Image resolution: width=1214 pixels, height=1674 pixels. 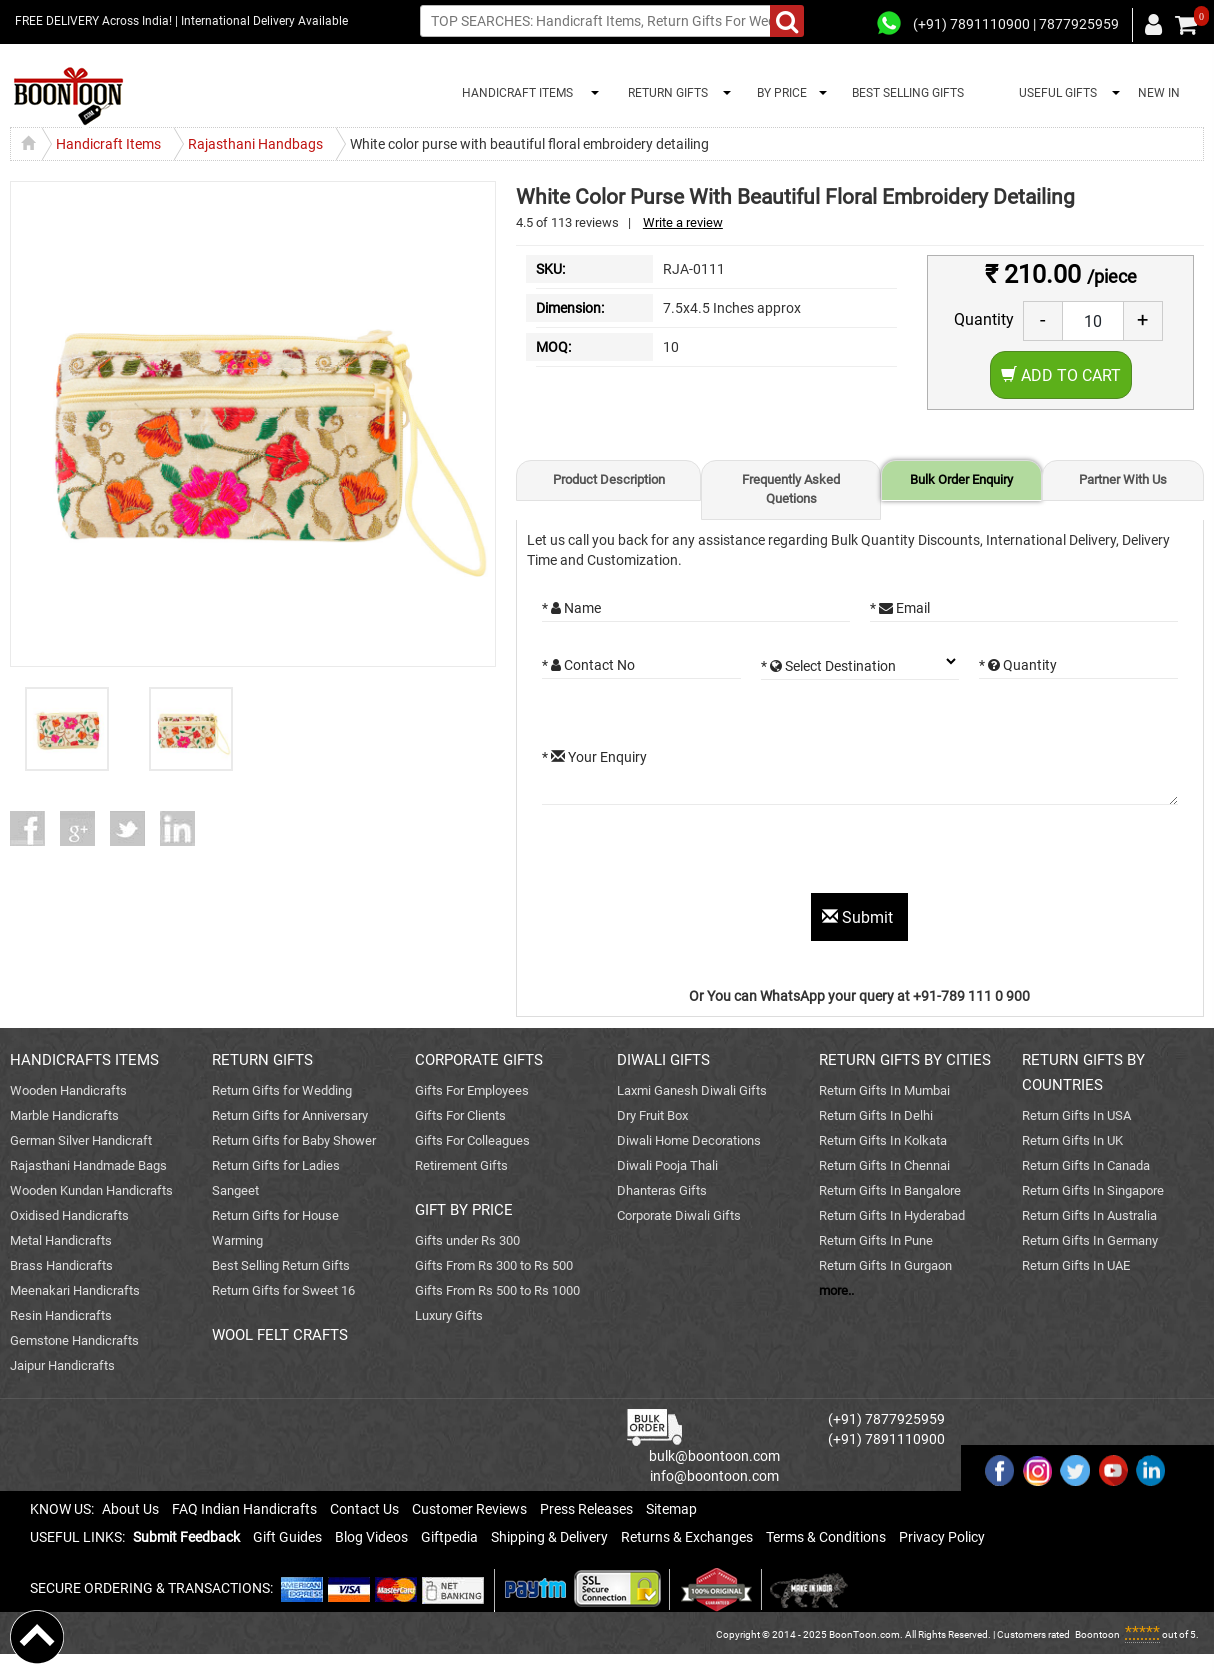 What do you see at coordinates (1159, 93) in the screenshot?
I see `NEW IN` at bounding box center [1159, 93].